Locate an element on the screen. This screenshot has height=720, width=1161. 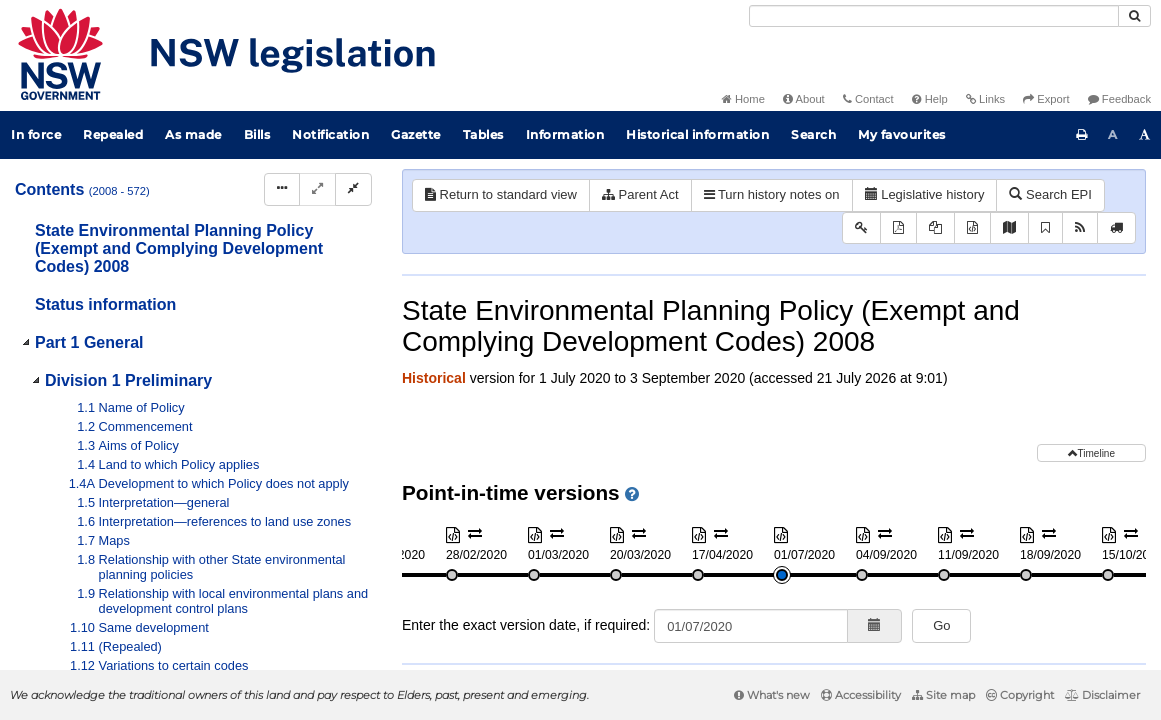
Repealed is located at coordinates (113, 134).